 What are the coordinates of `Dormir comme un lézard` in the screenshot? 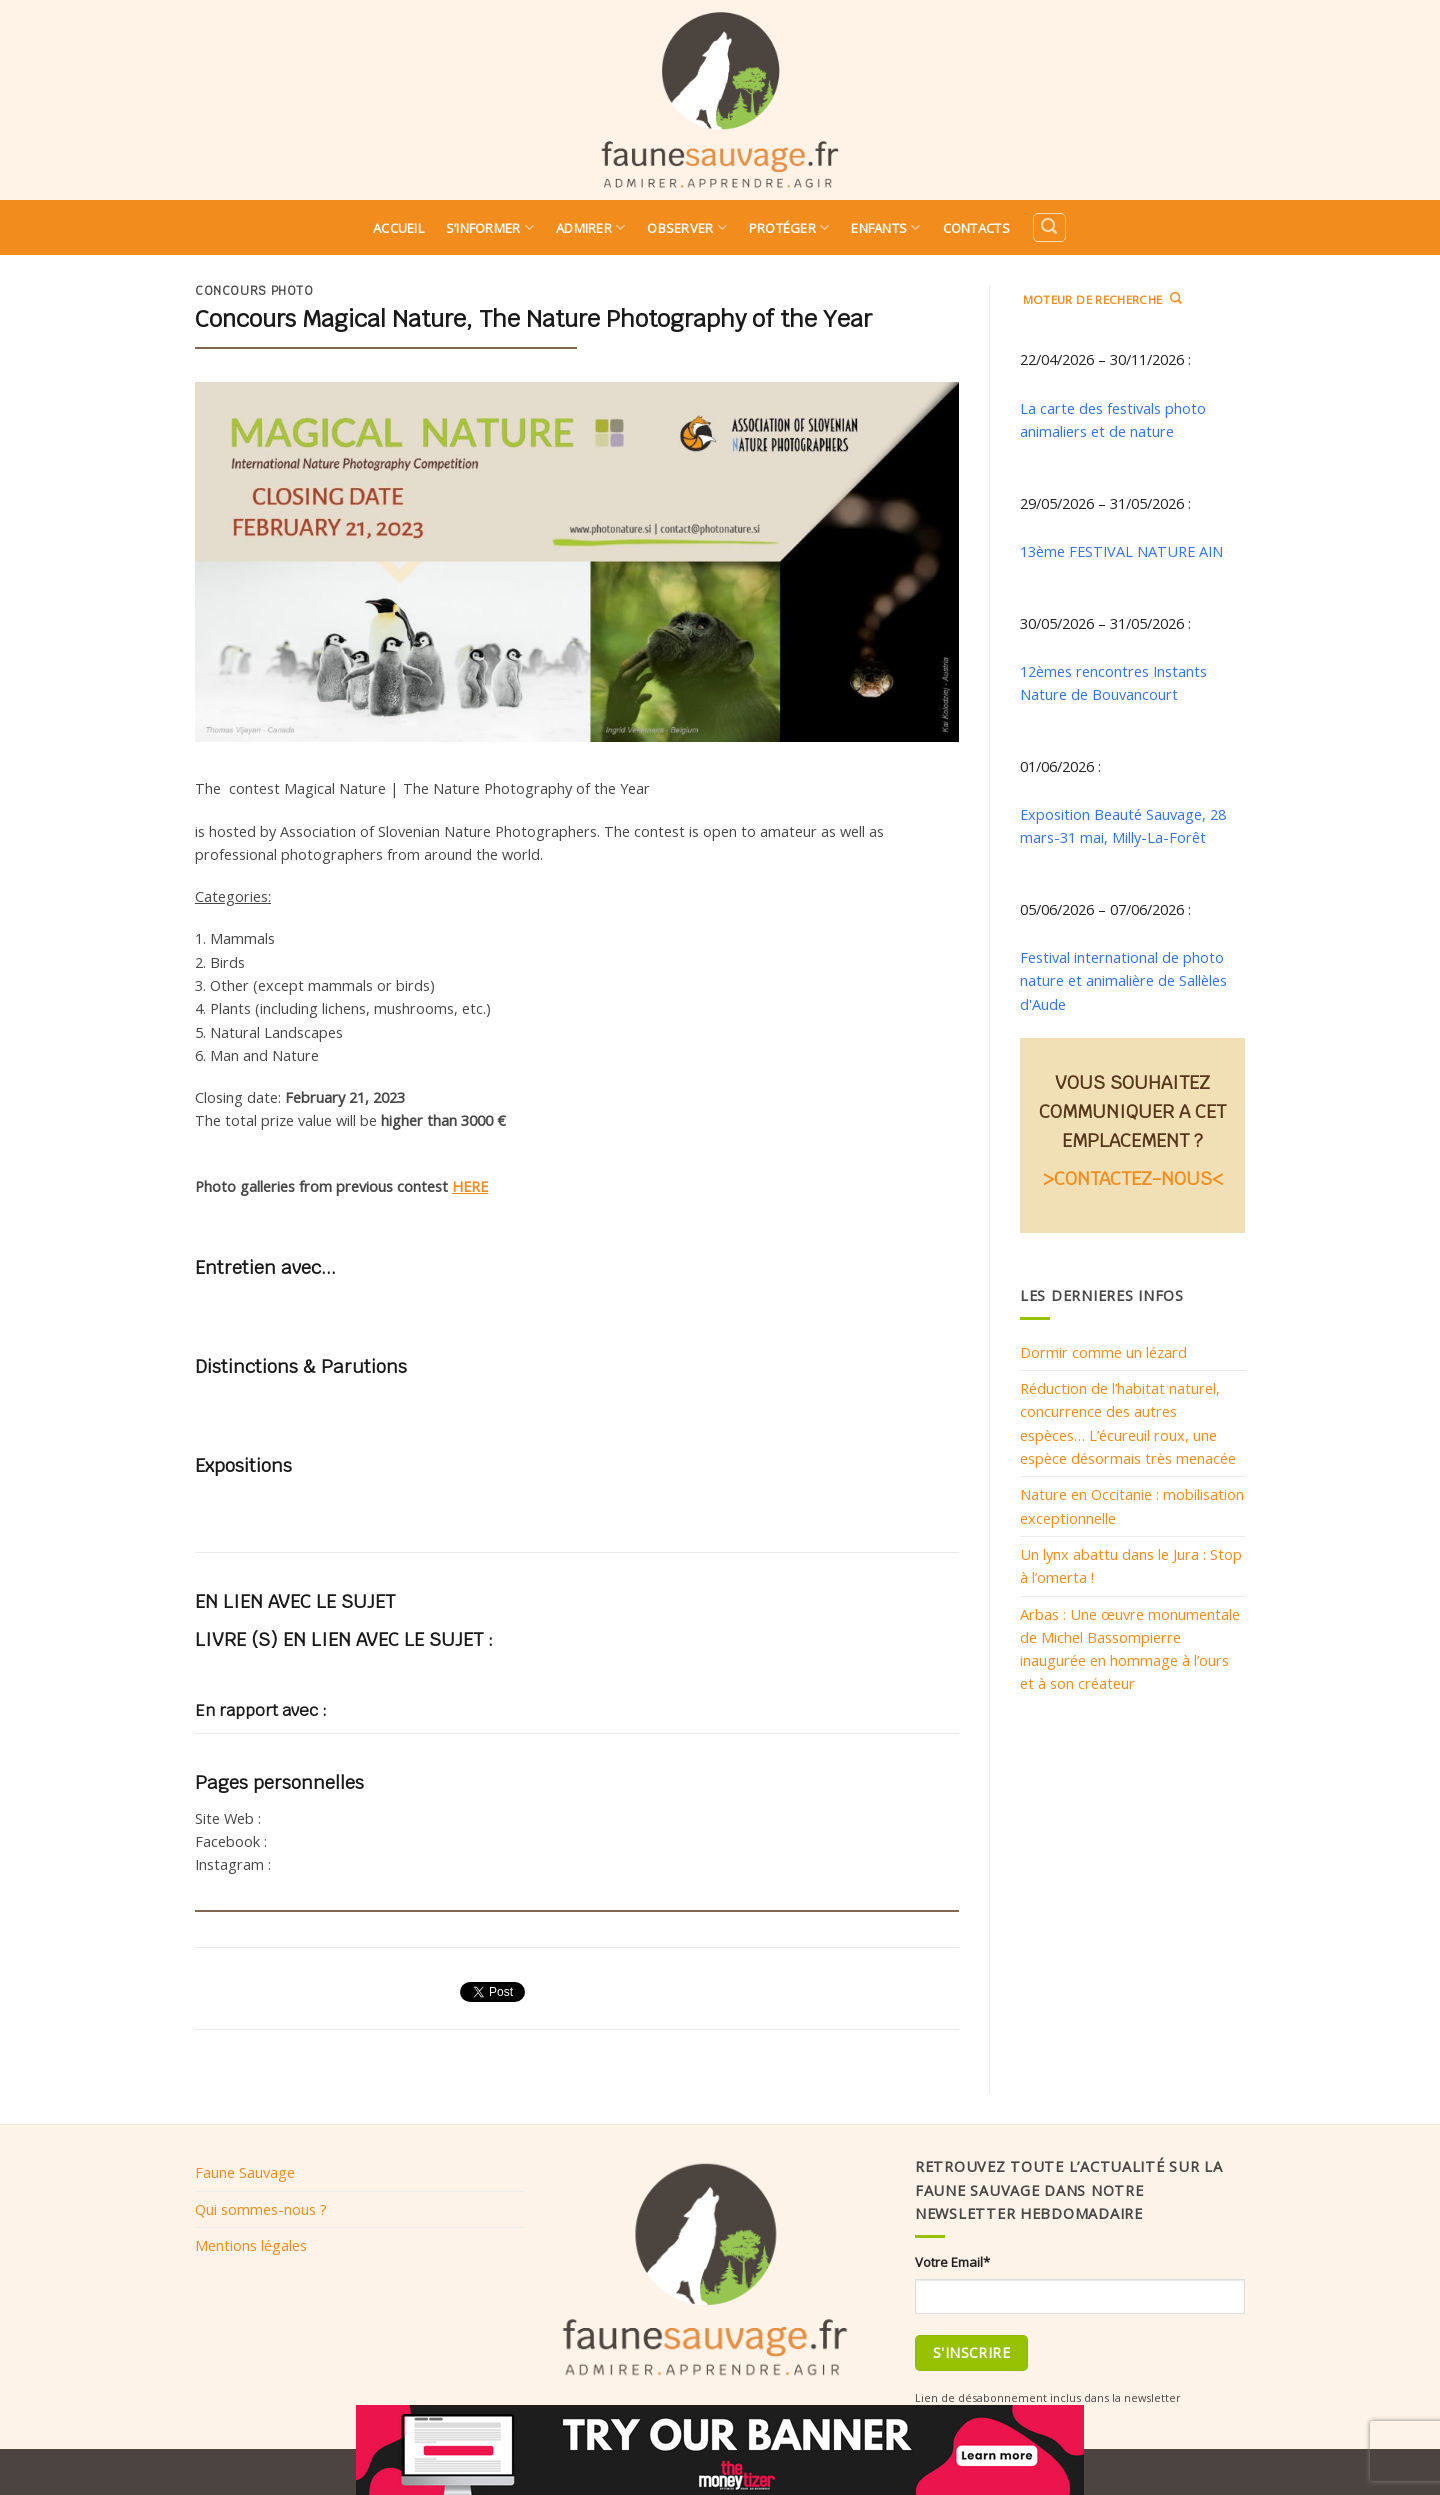 It's located at (1103, 1352).